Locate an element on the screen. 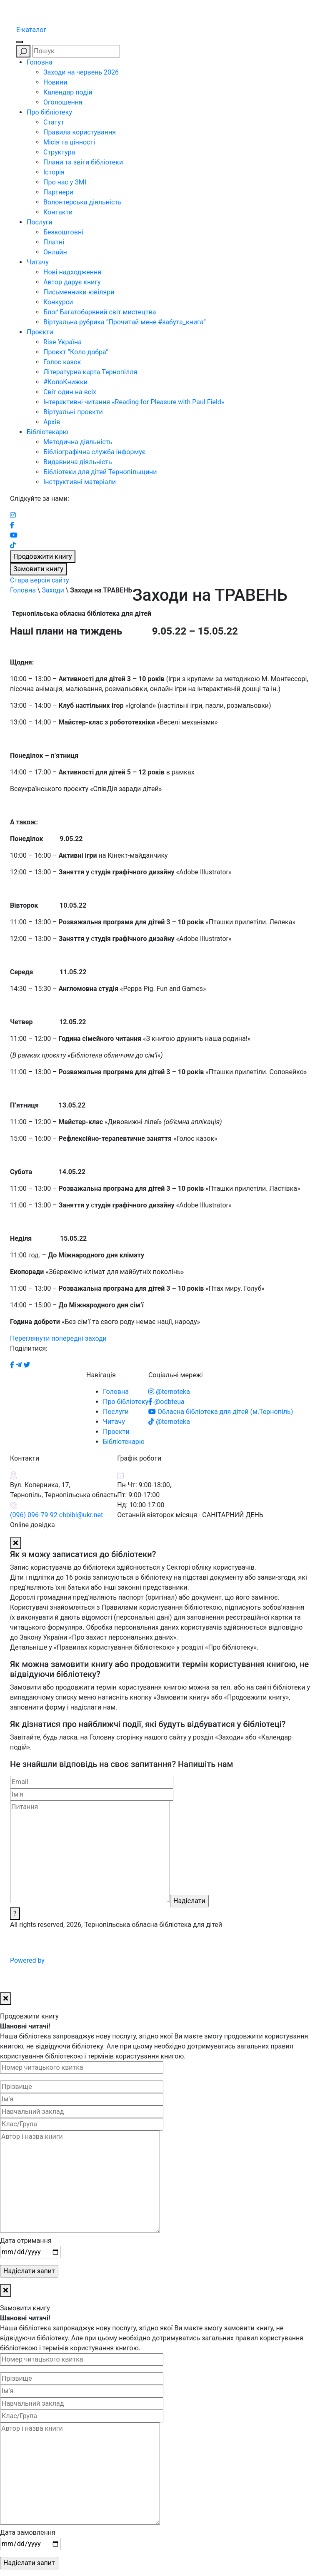 The image size is (320, 2576). Автор дарує книгу is located at coordinates (72, 282).